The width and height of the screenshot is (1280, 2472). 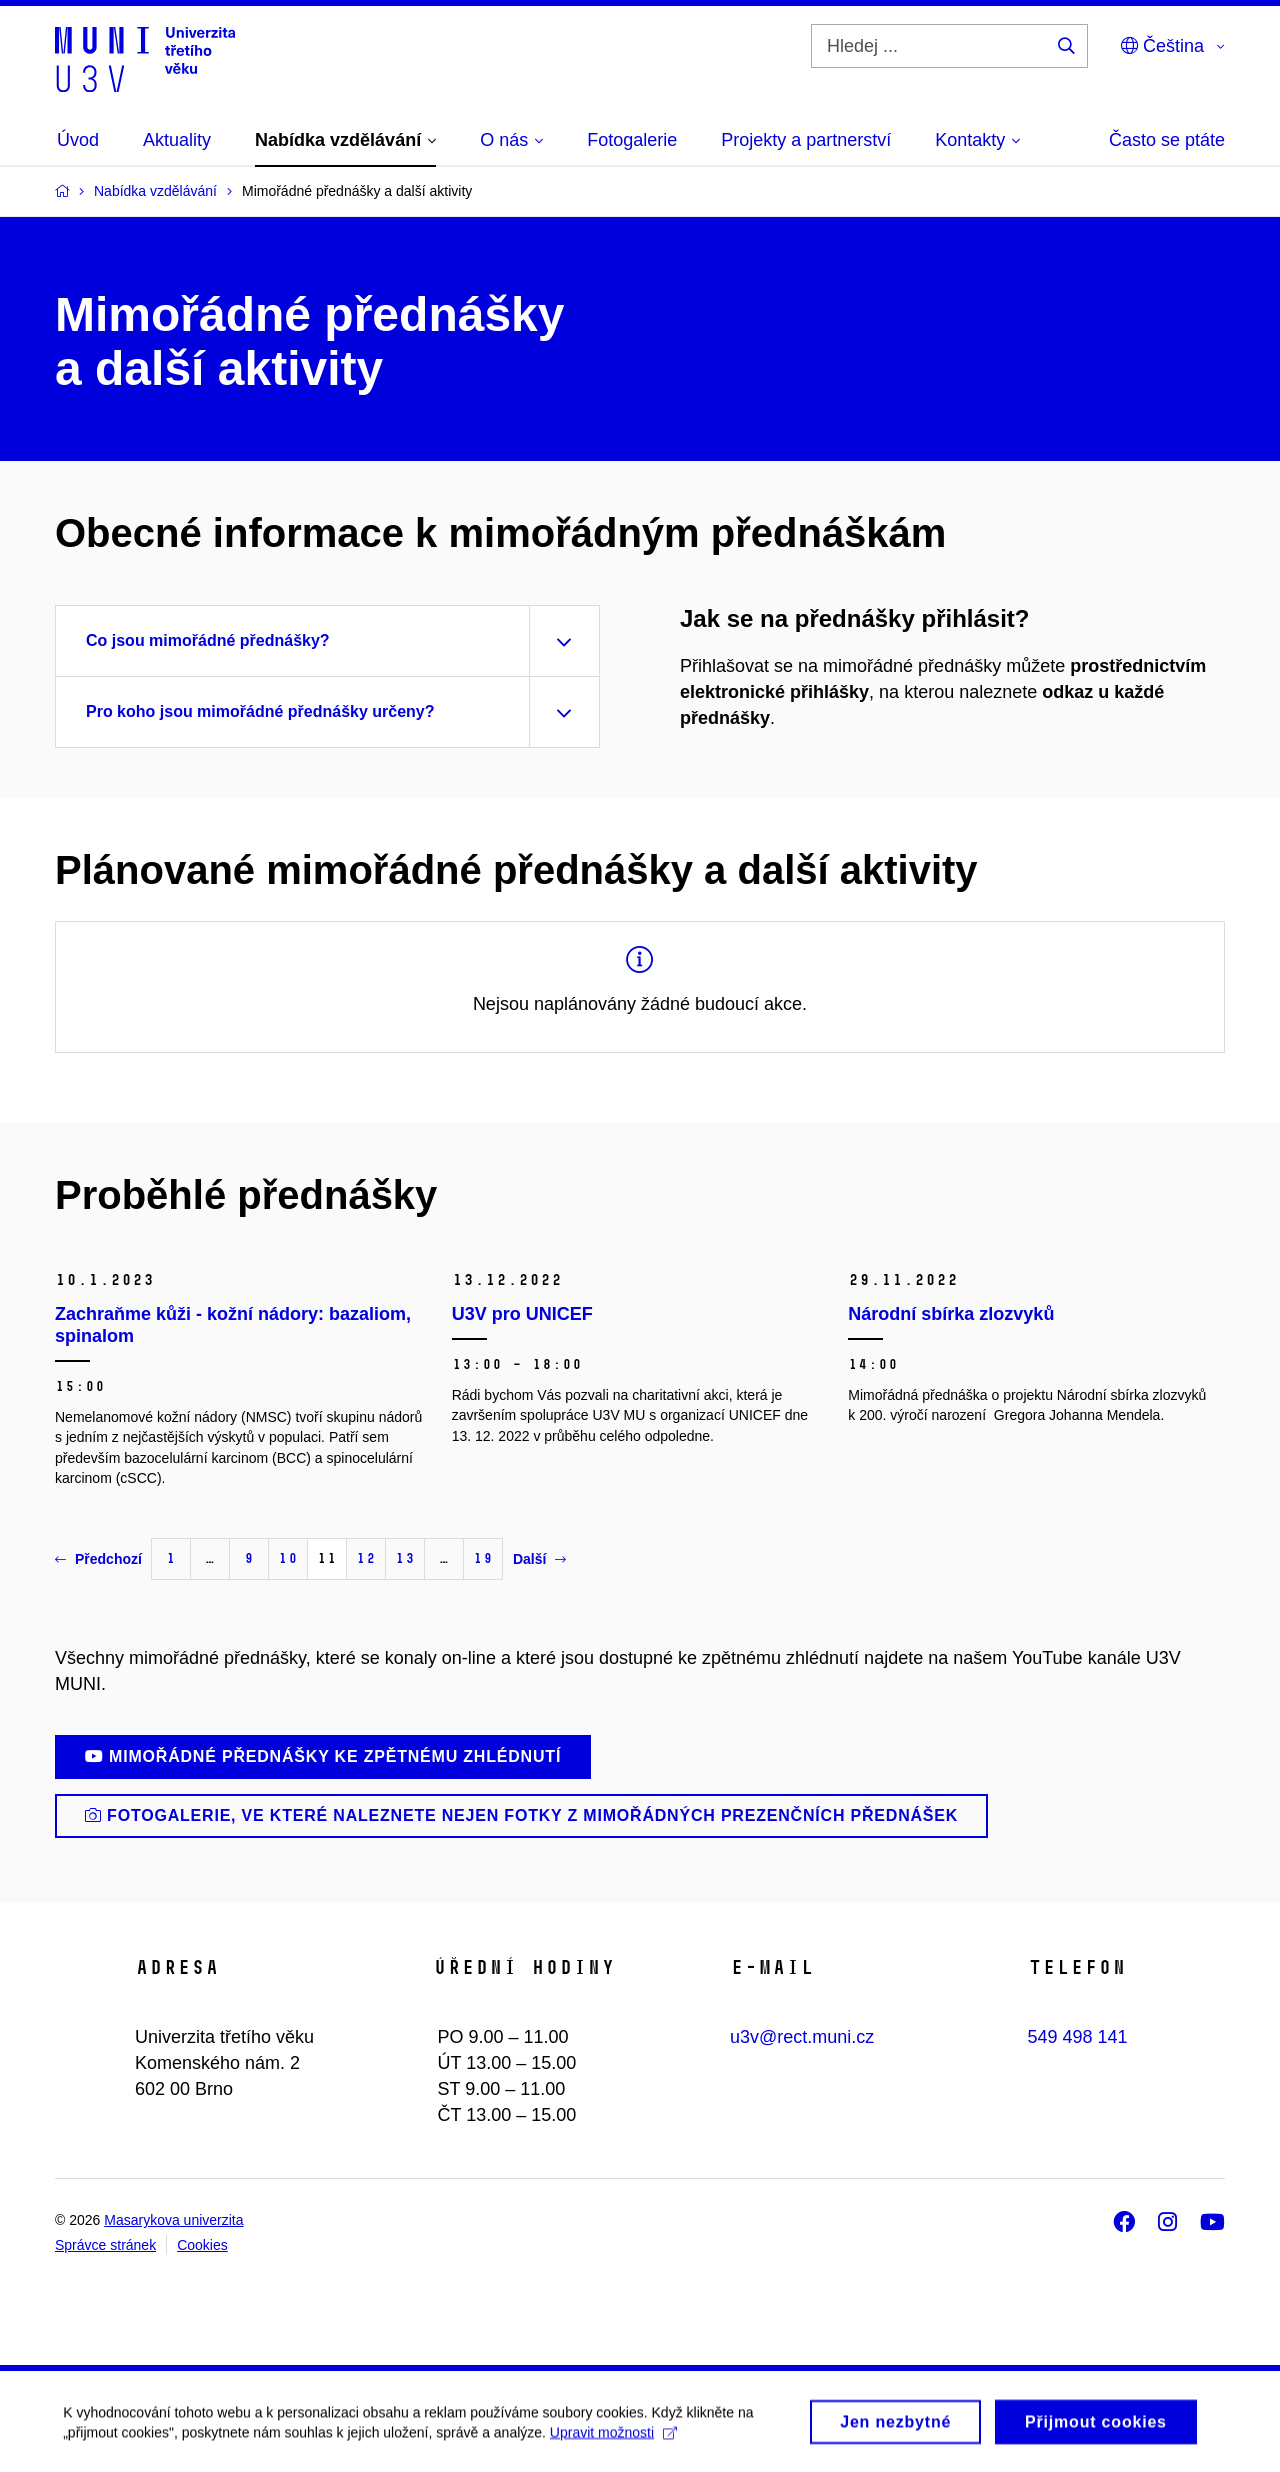 I want to click on Upravit možnosti, so click(x=620, y=2451).